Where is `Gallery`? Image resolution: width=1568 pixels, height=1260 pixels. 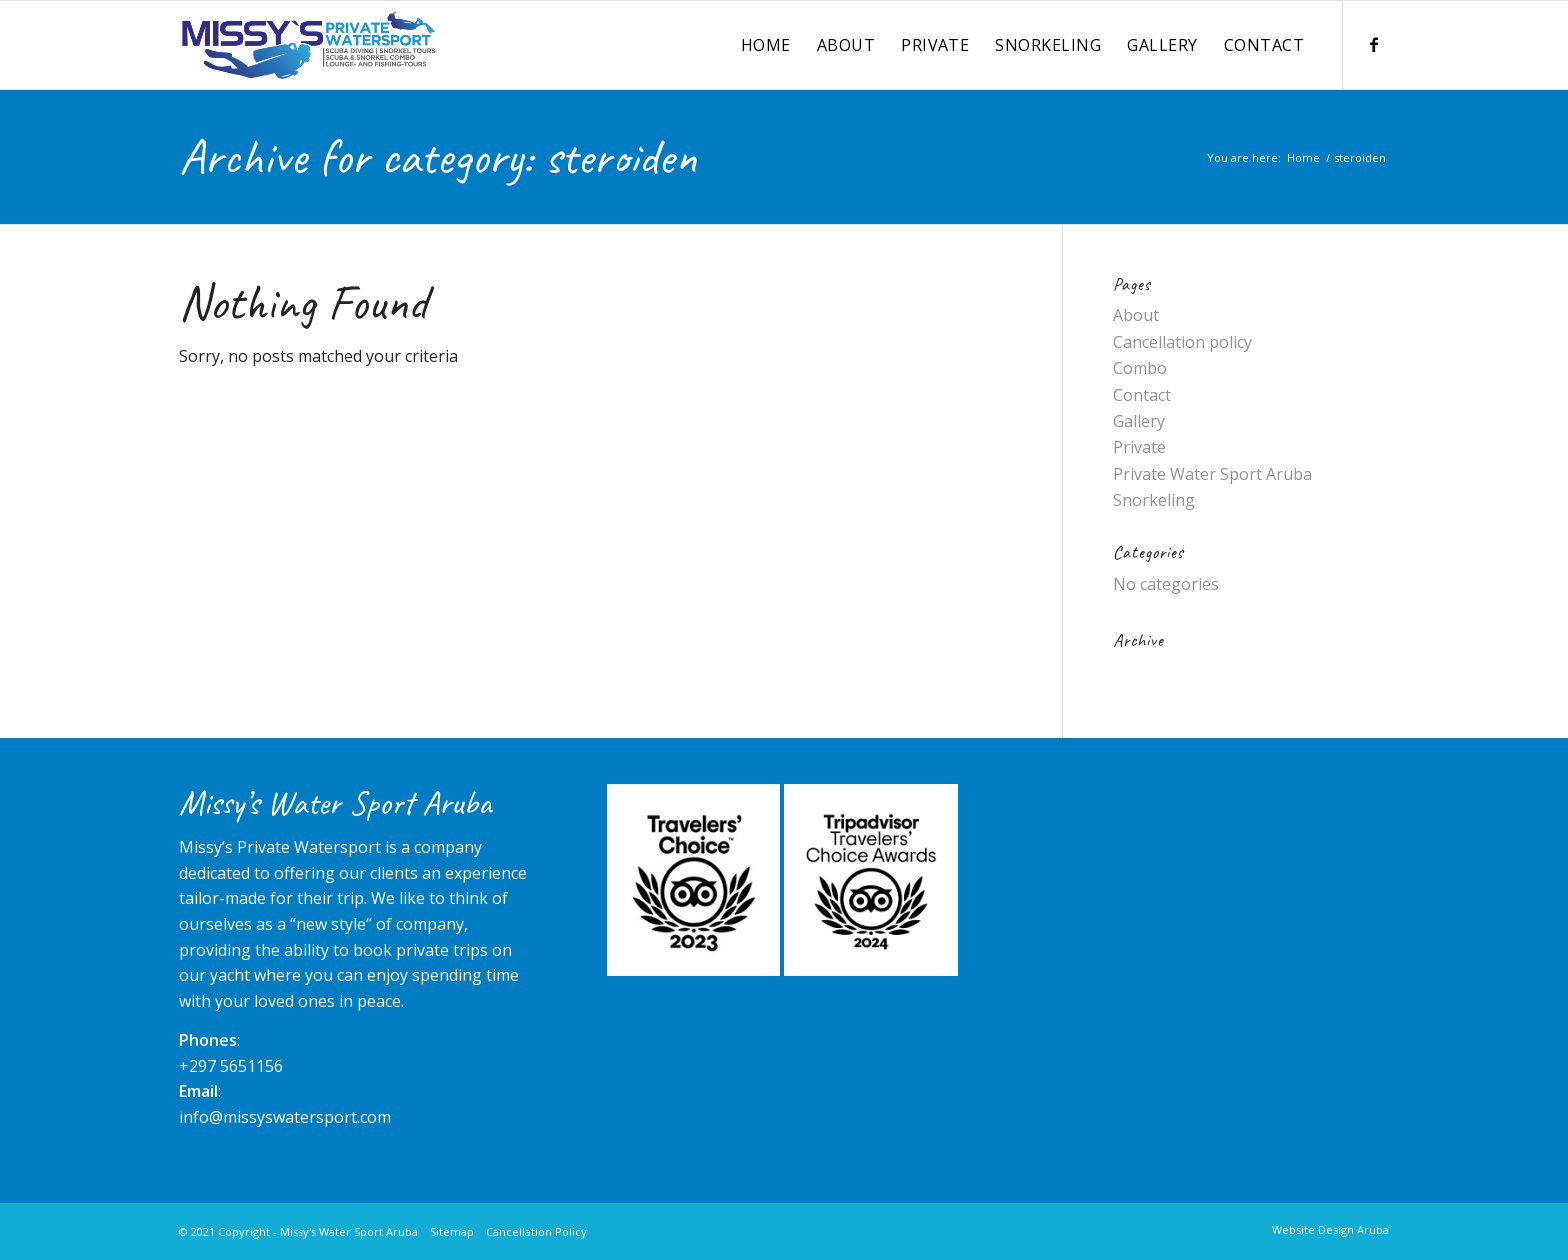
Gallery is located at coordinates (1139, 421).